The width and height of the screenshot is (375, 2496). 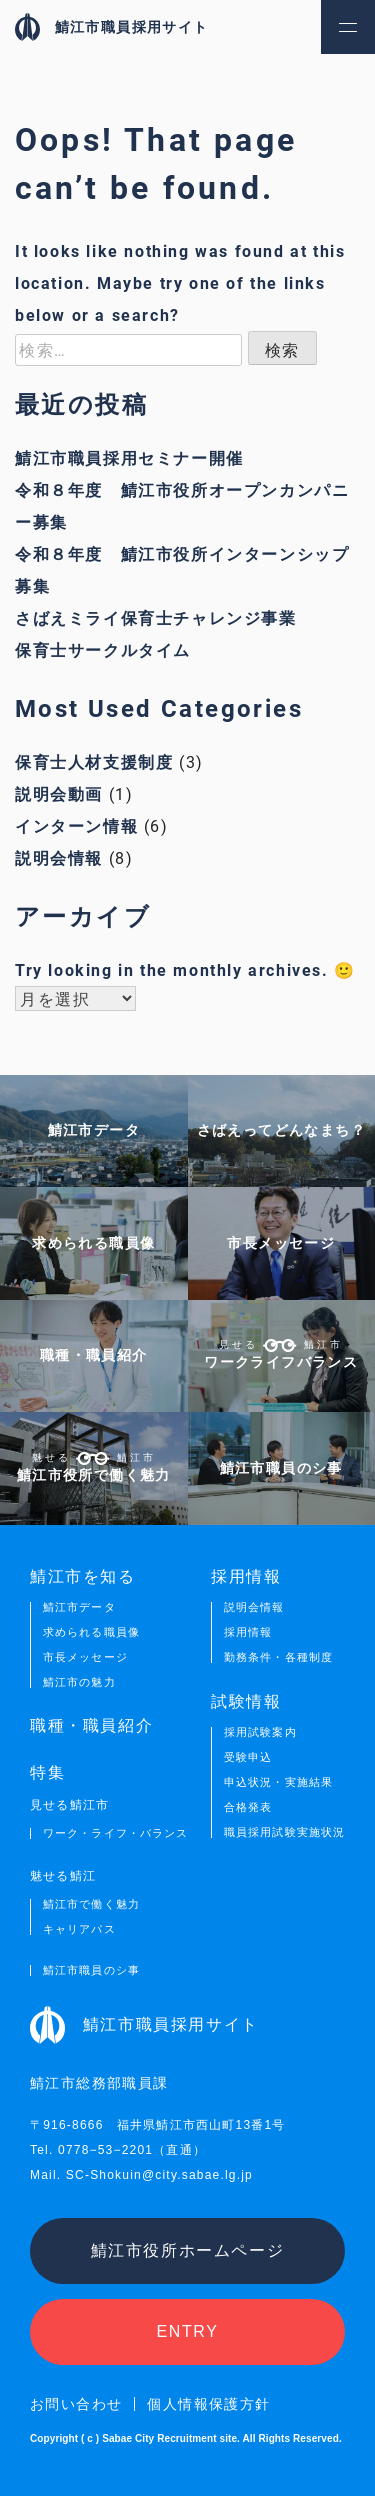 What do you see at coordinates (348, 27) in the screenshot?
I see `[button]` at bounding box center [348, 27].